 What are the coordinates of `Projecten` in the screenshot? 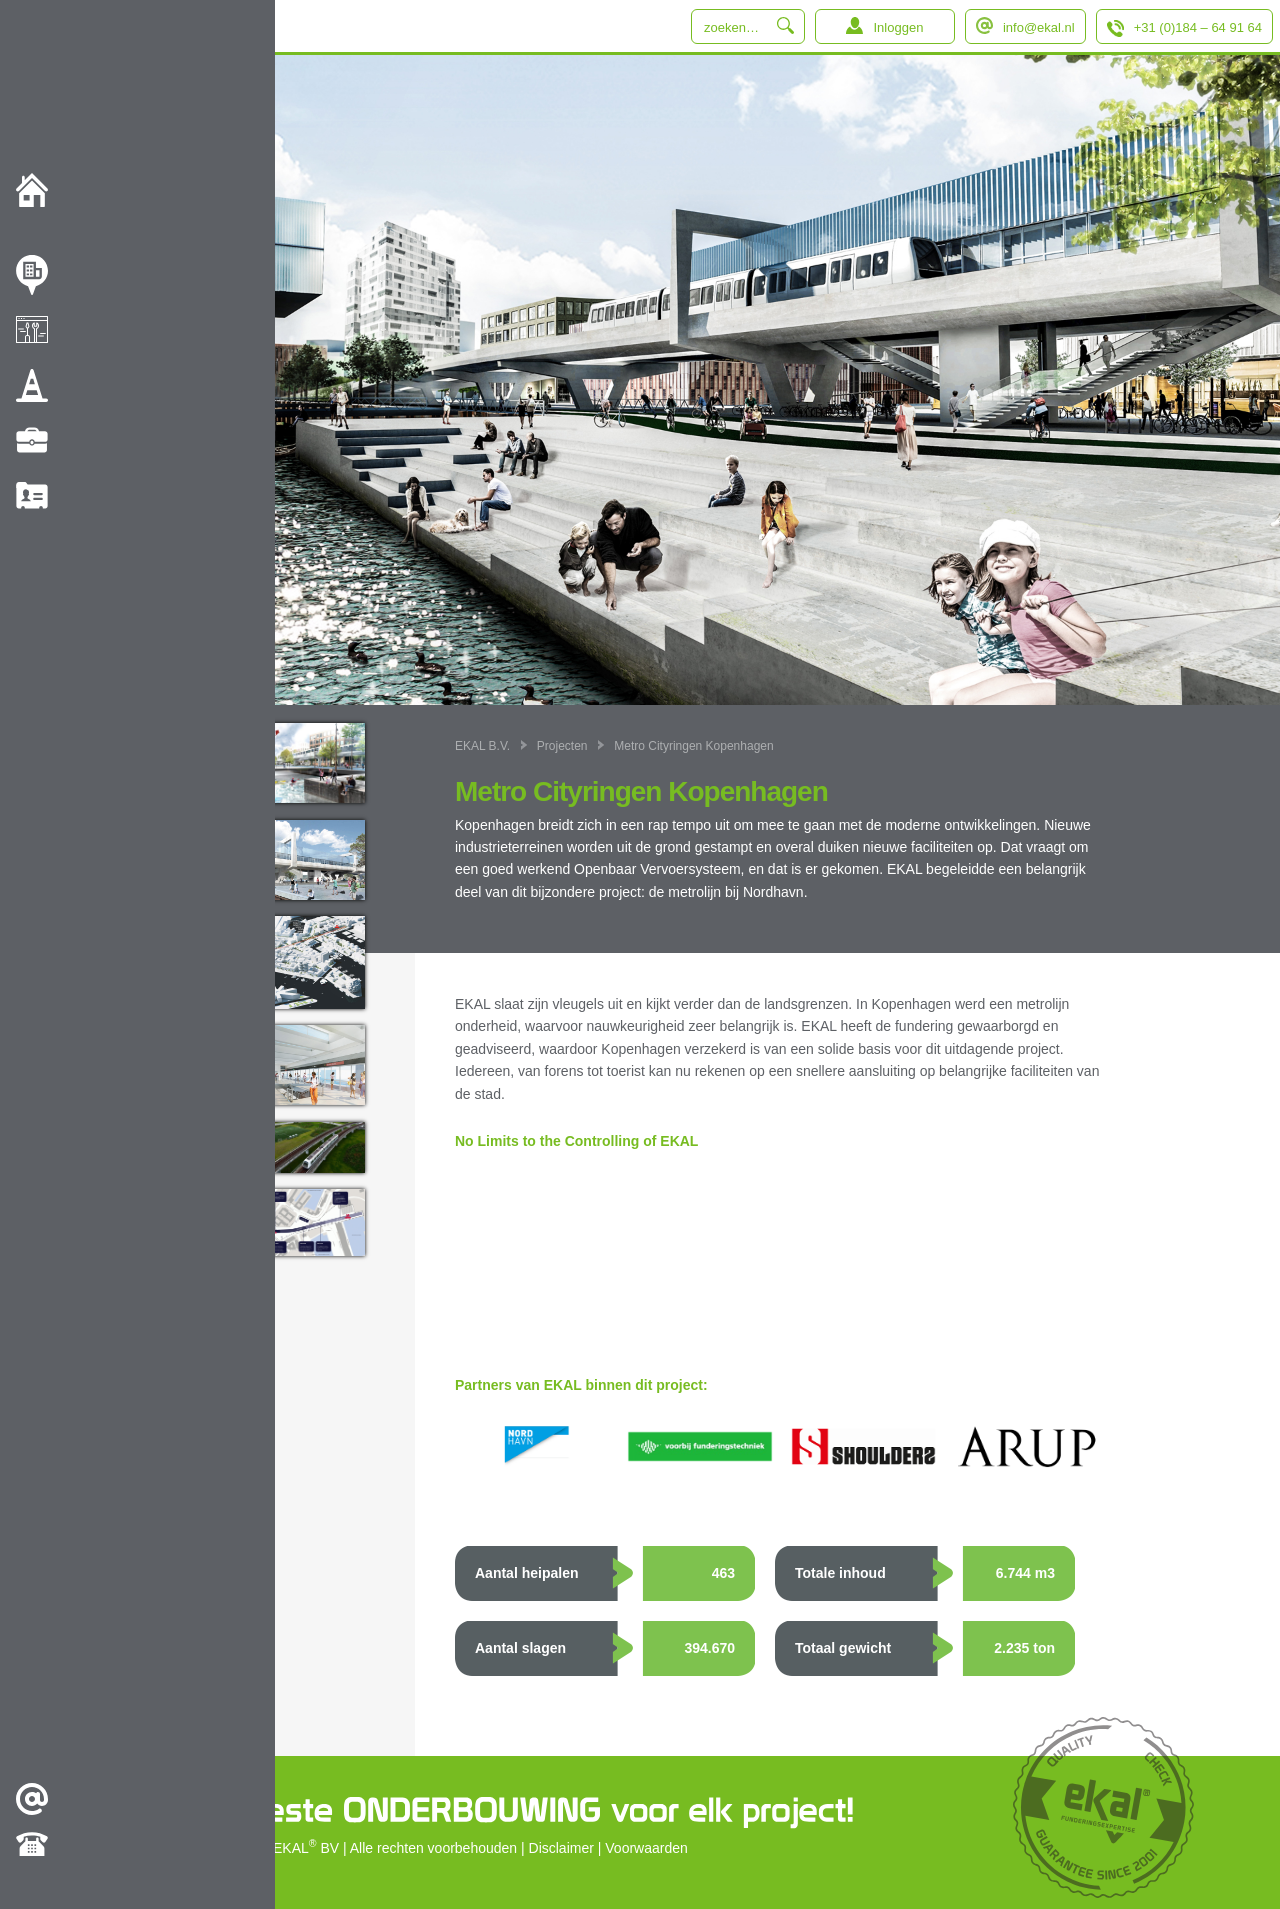 It's located at (562, 746).